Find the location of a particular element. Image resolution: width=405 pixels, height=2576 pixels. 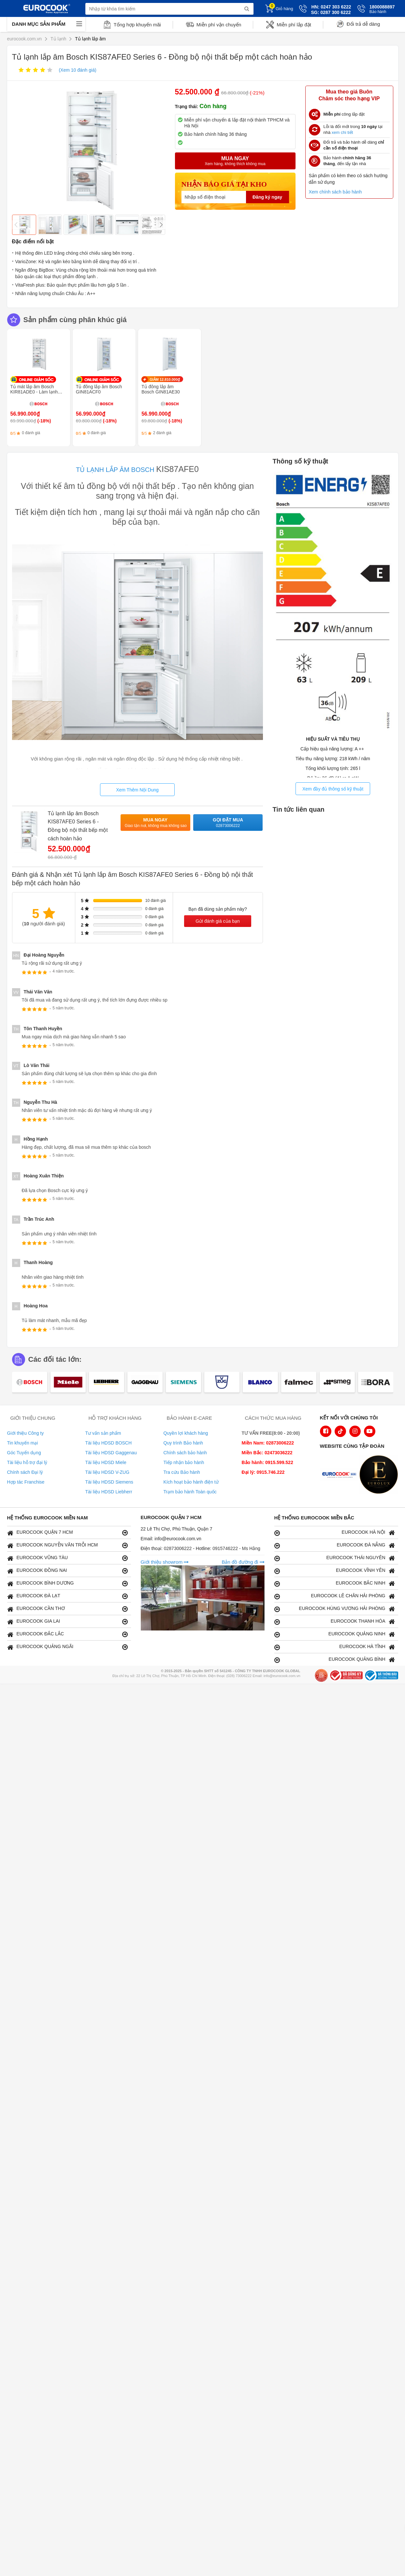

Góc Tuyển dụng is located at coordinates (24, 1452).